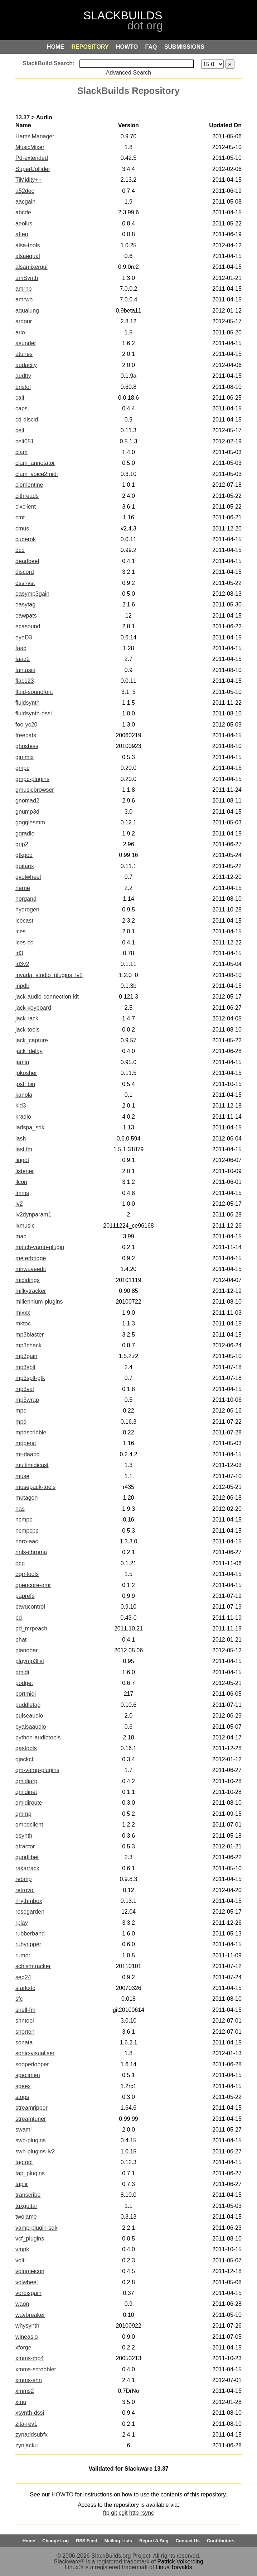 This screenshot has height=2576, width=257. What do you see at coordinates (26, 1073) in the screenshot?
I see `jokosher` at bounding box center [26, 1073].